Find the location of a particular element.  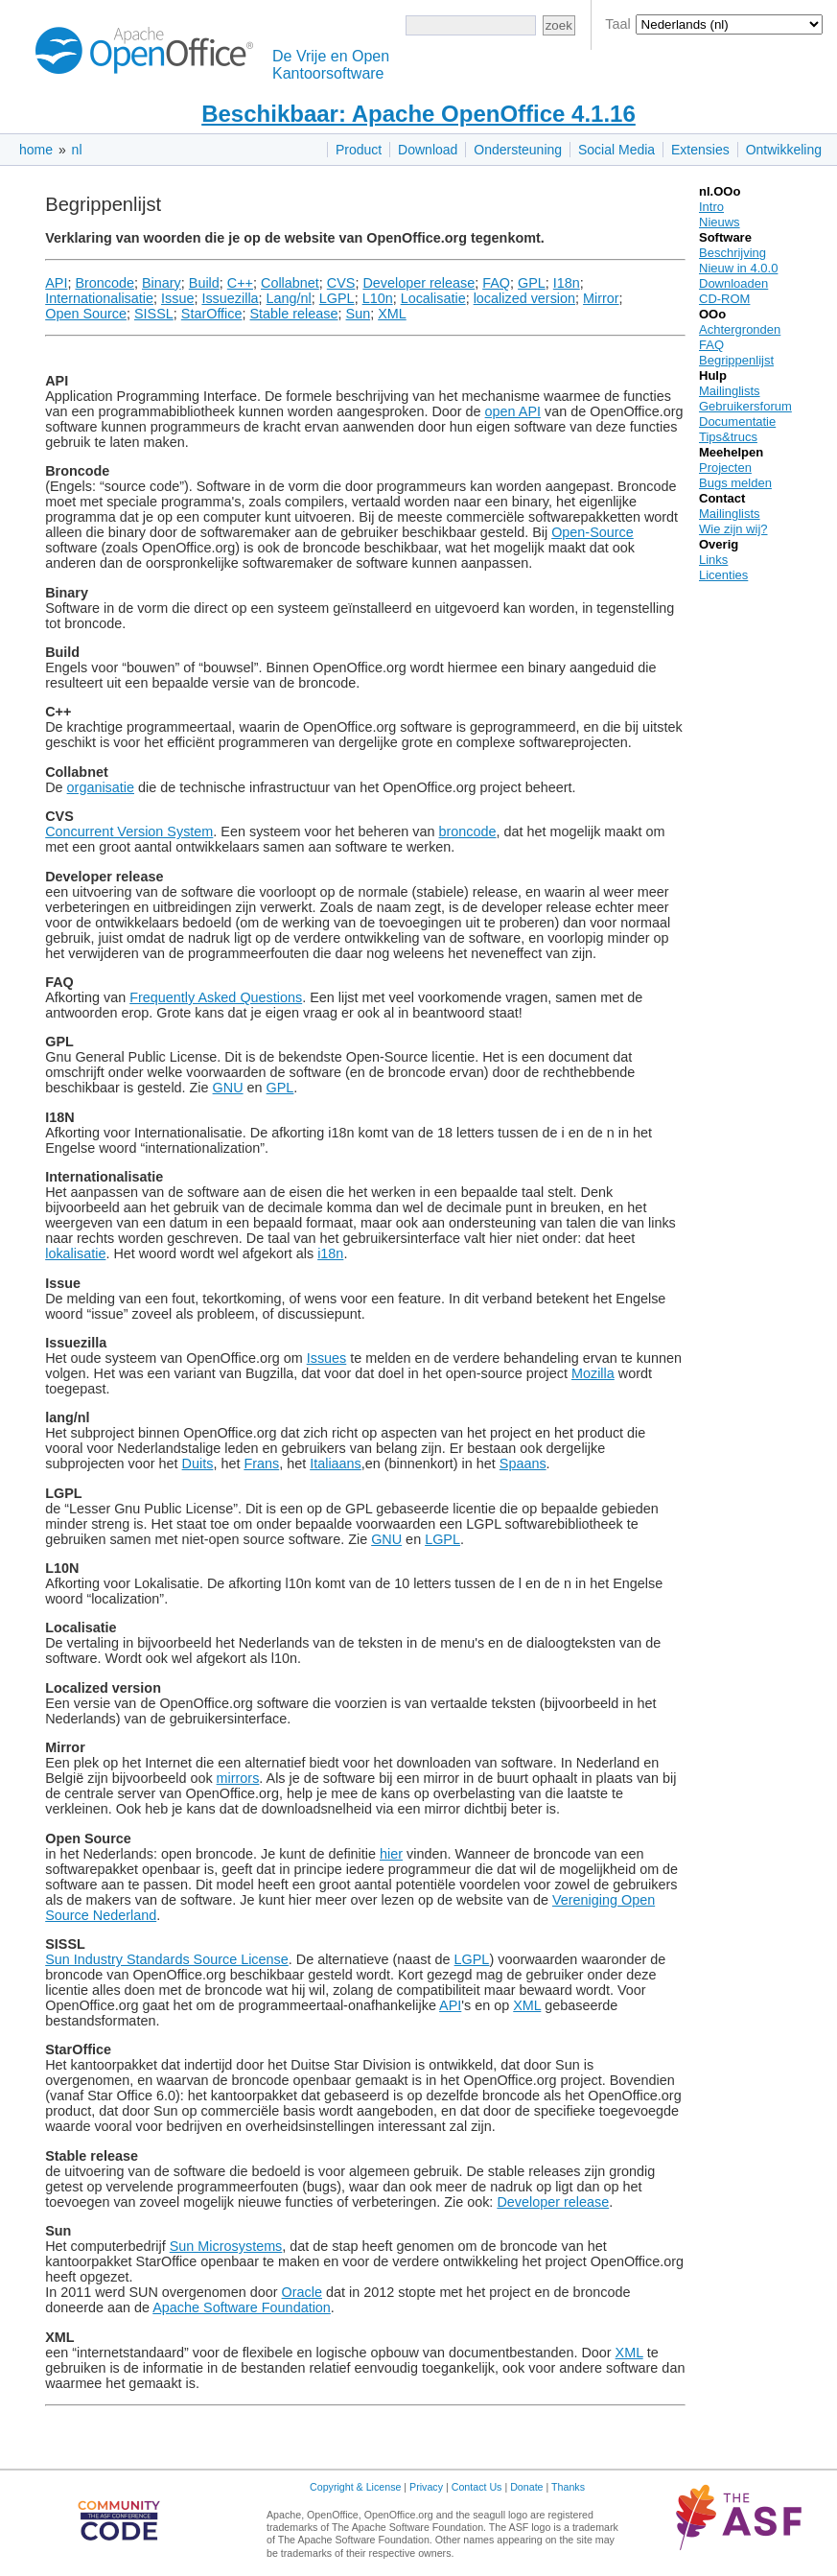

Beschikbaar: Apache OpenOffice 4.1.16 is located at coordinates (418, 114).